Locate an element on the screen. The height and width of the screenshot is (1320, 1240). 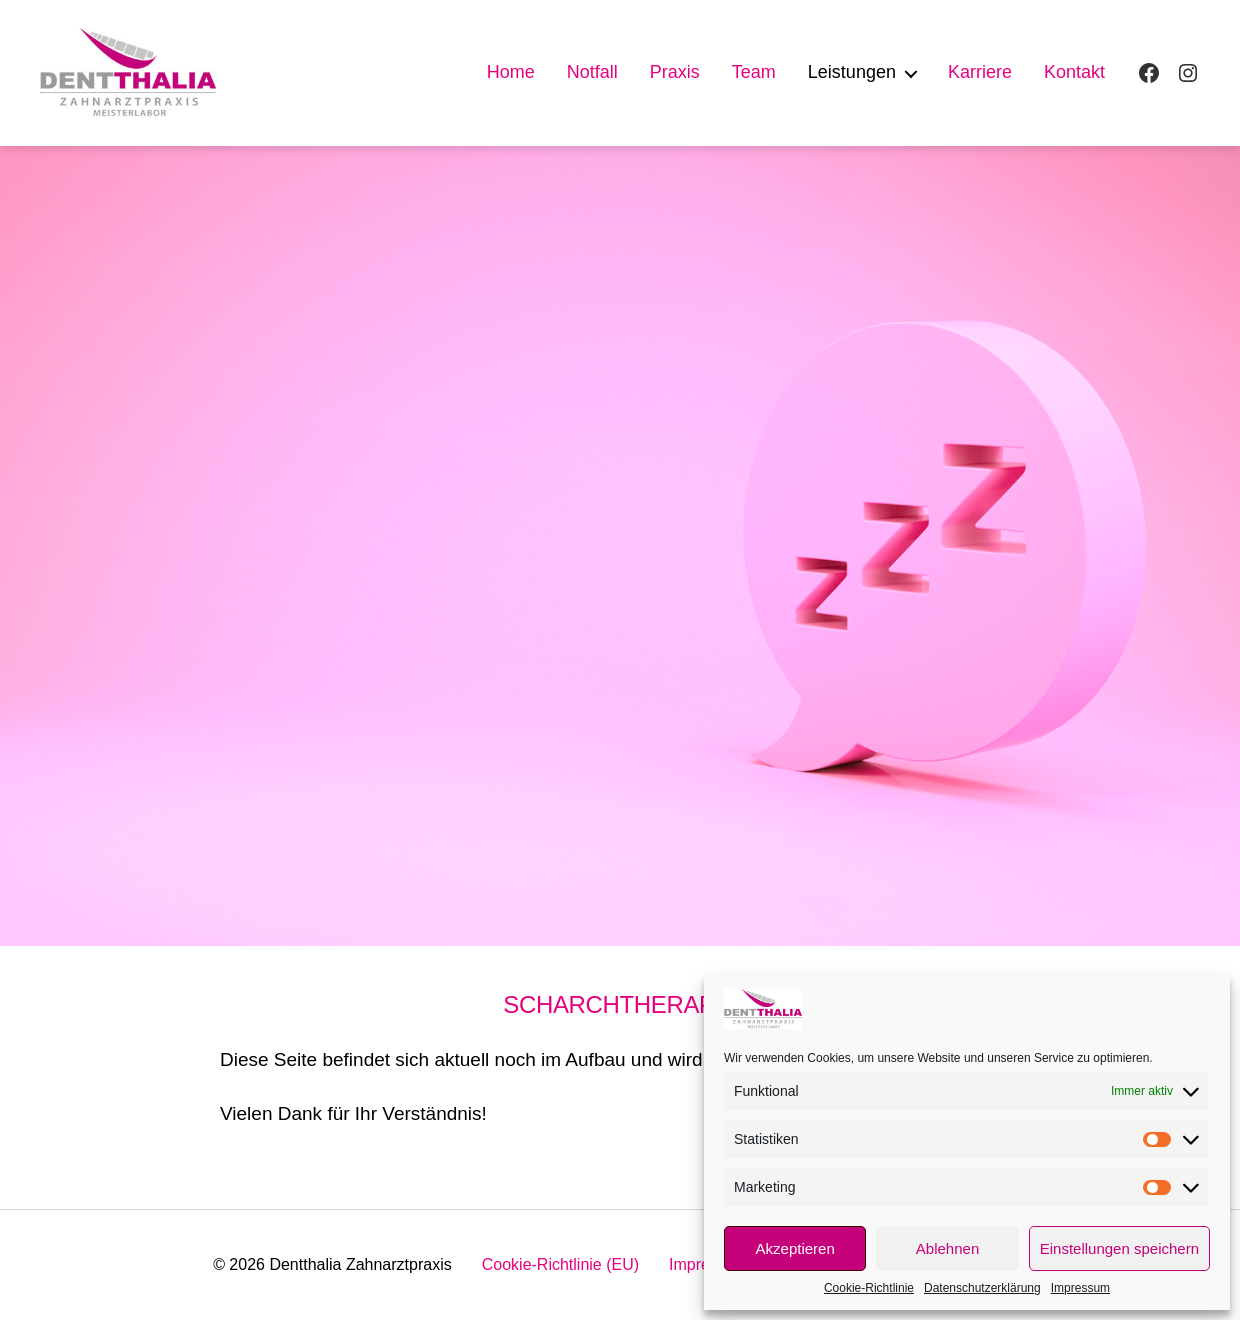
Dentthalia Zahnarztpraxis is located at coordinates (360, 1264).